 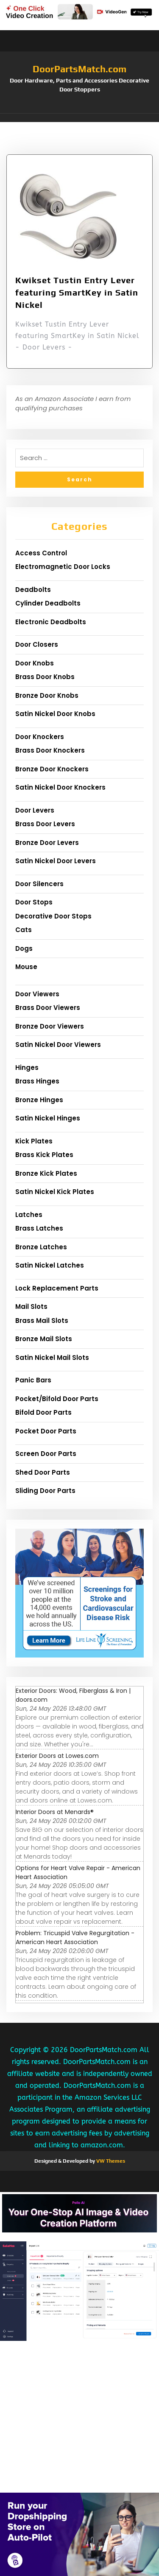 I want to click on Satin Nickel Latches, so click(x=49, y=1265).